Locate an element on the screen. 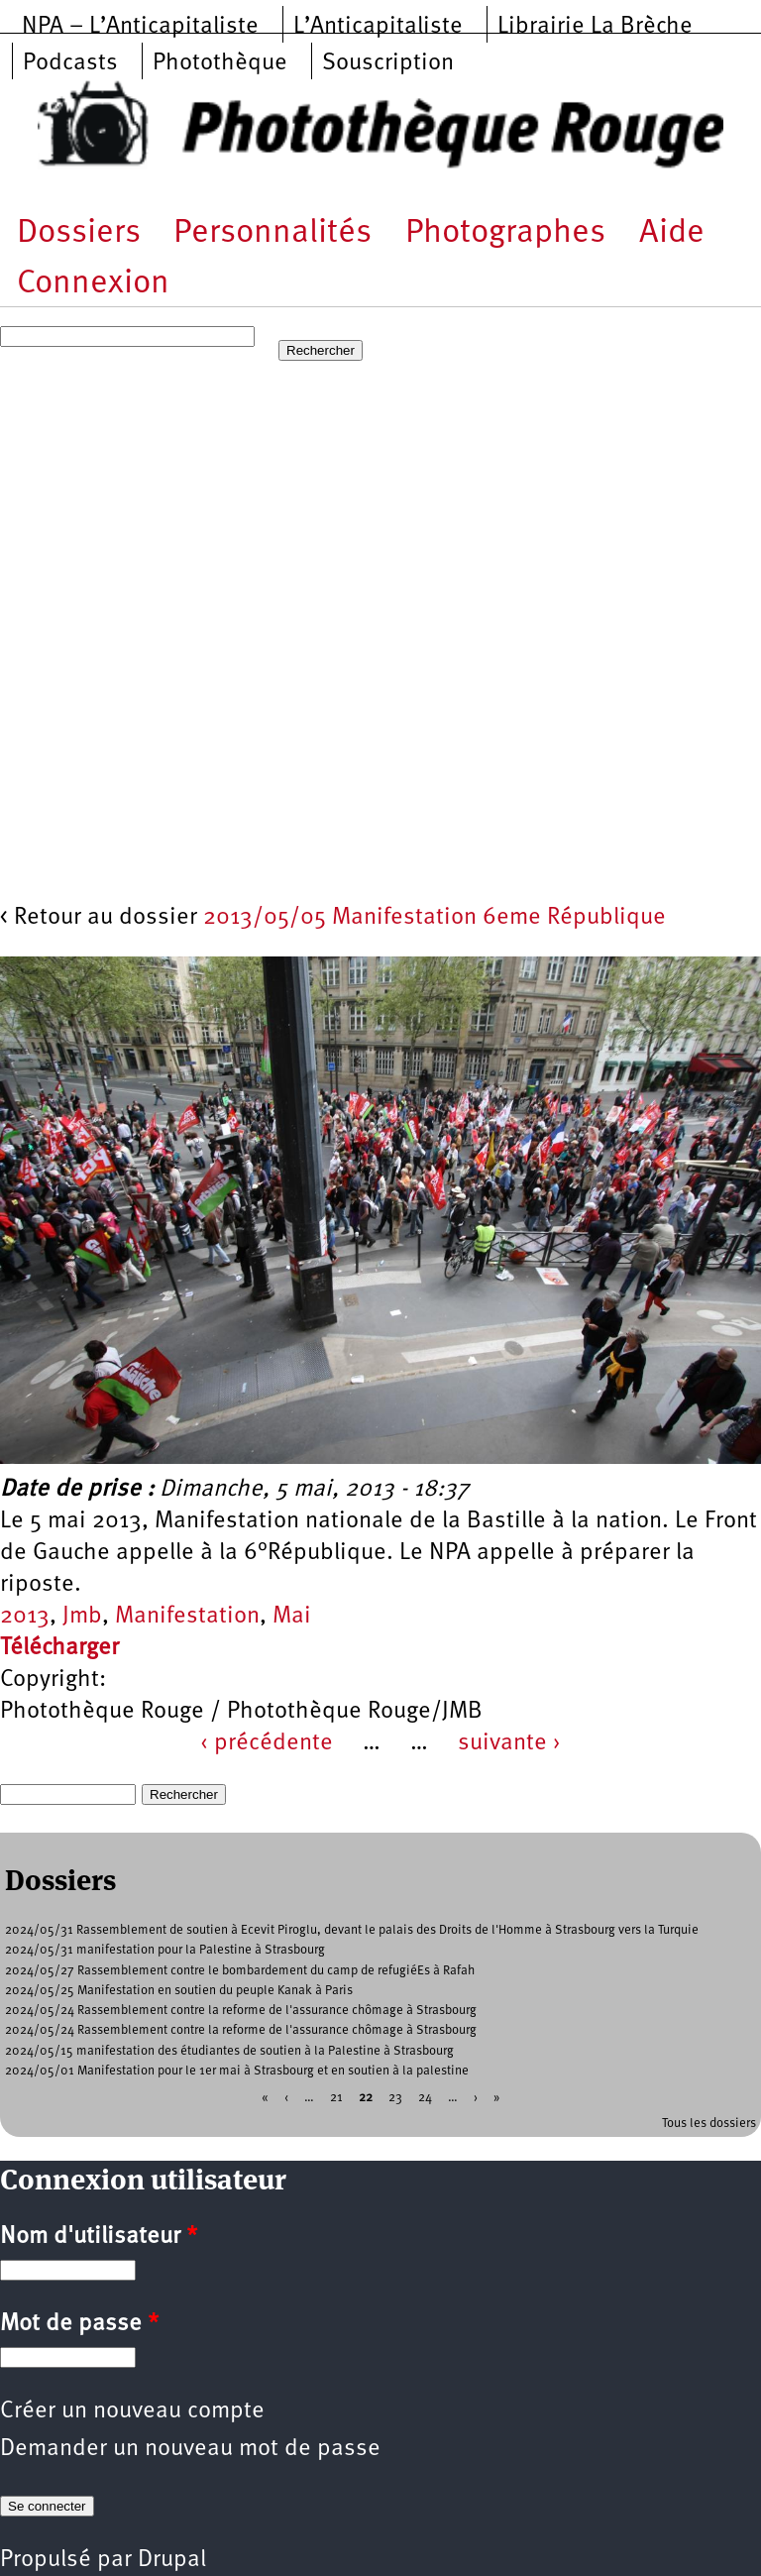 The width and height of the screenshot is (761, 2576). 2024/05/24 Rassemblement contre la reforme de l'assurance chômage à Strasbourg is located at coordinates (241, 2010).